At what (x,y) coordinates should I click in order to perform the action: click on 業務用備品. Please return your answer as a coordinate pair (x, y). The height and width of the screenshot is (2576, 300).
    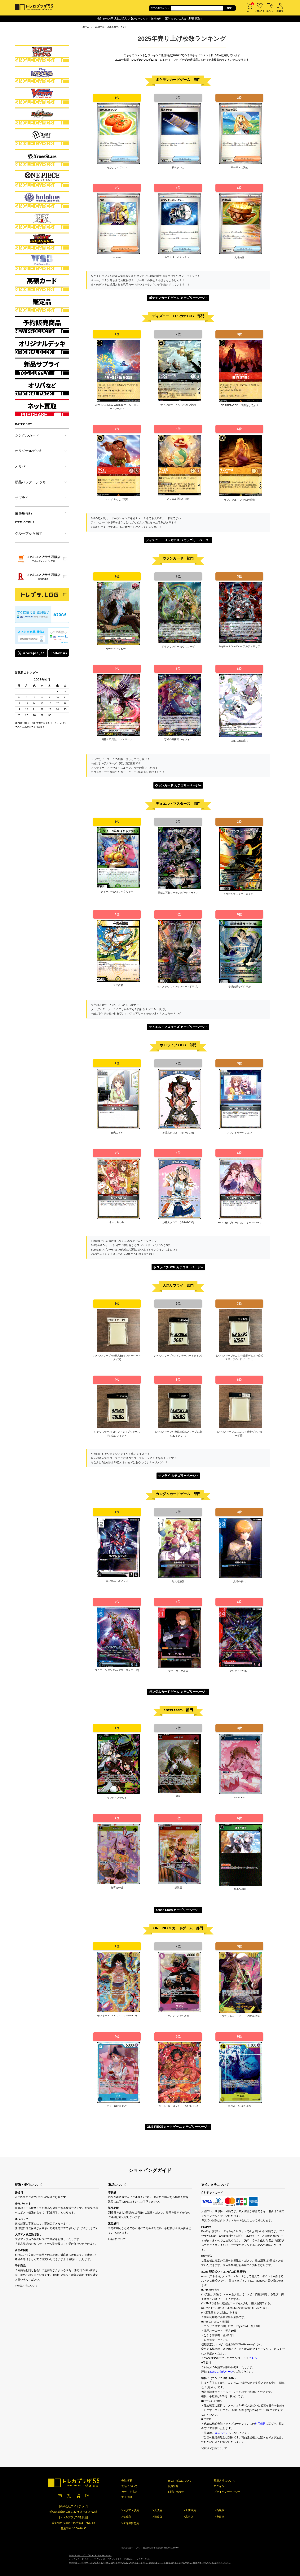
    Looking at the image, I should click on (23, 513).